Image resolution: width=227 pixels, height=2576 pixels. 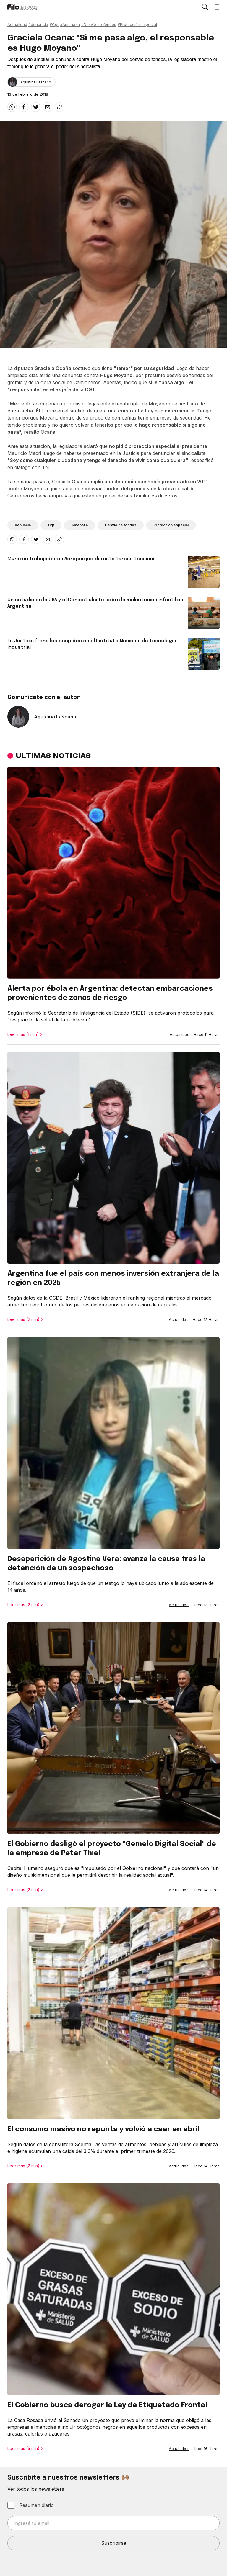 What do you see at coordinates (217, 7) in the screenshot?
I see `[Open menu]` at bounding box center [217, 7].